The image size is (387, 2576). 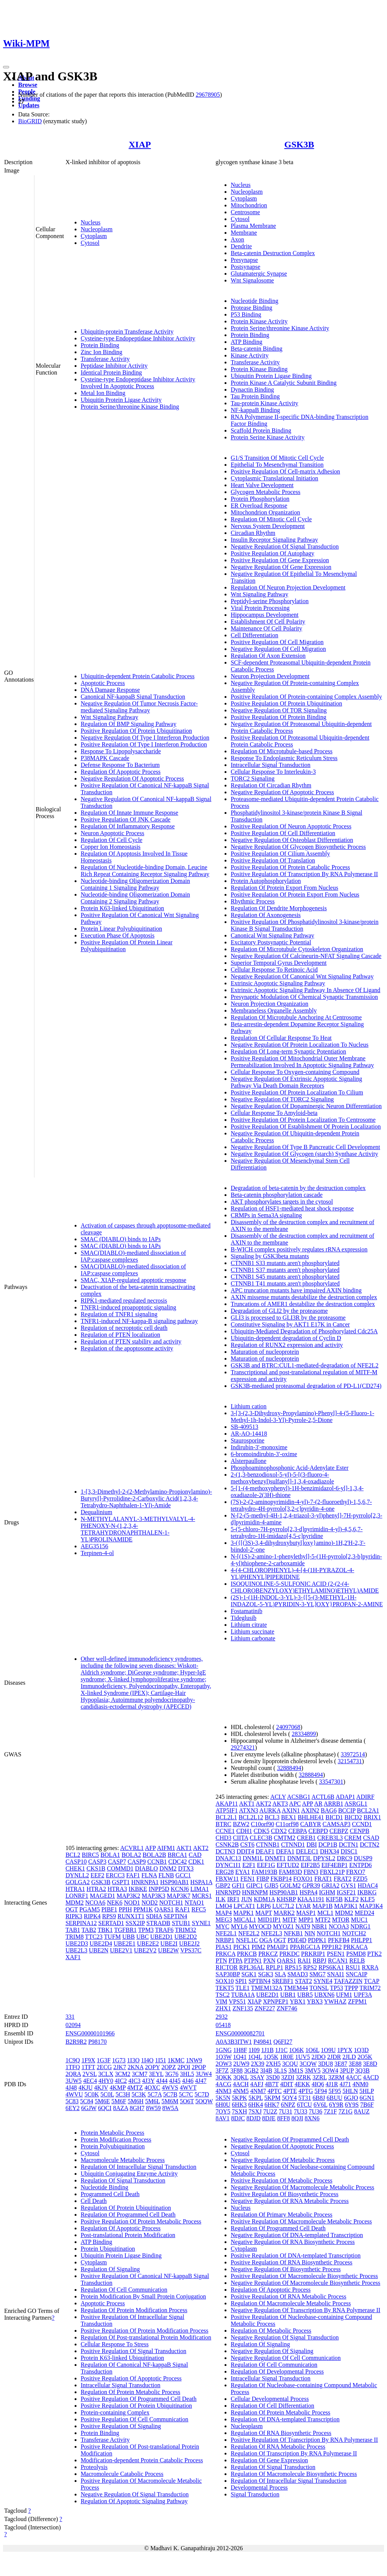 I want to click on SEPTIN4, so click(x=175, y=1916).